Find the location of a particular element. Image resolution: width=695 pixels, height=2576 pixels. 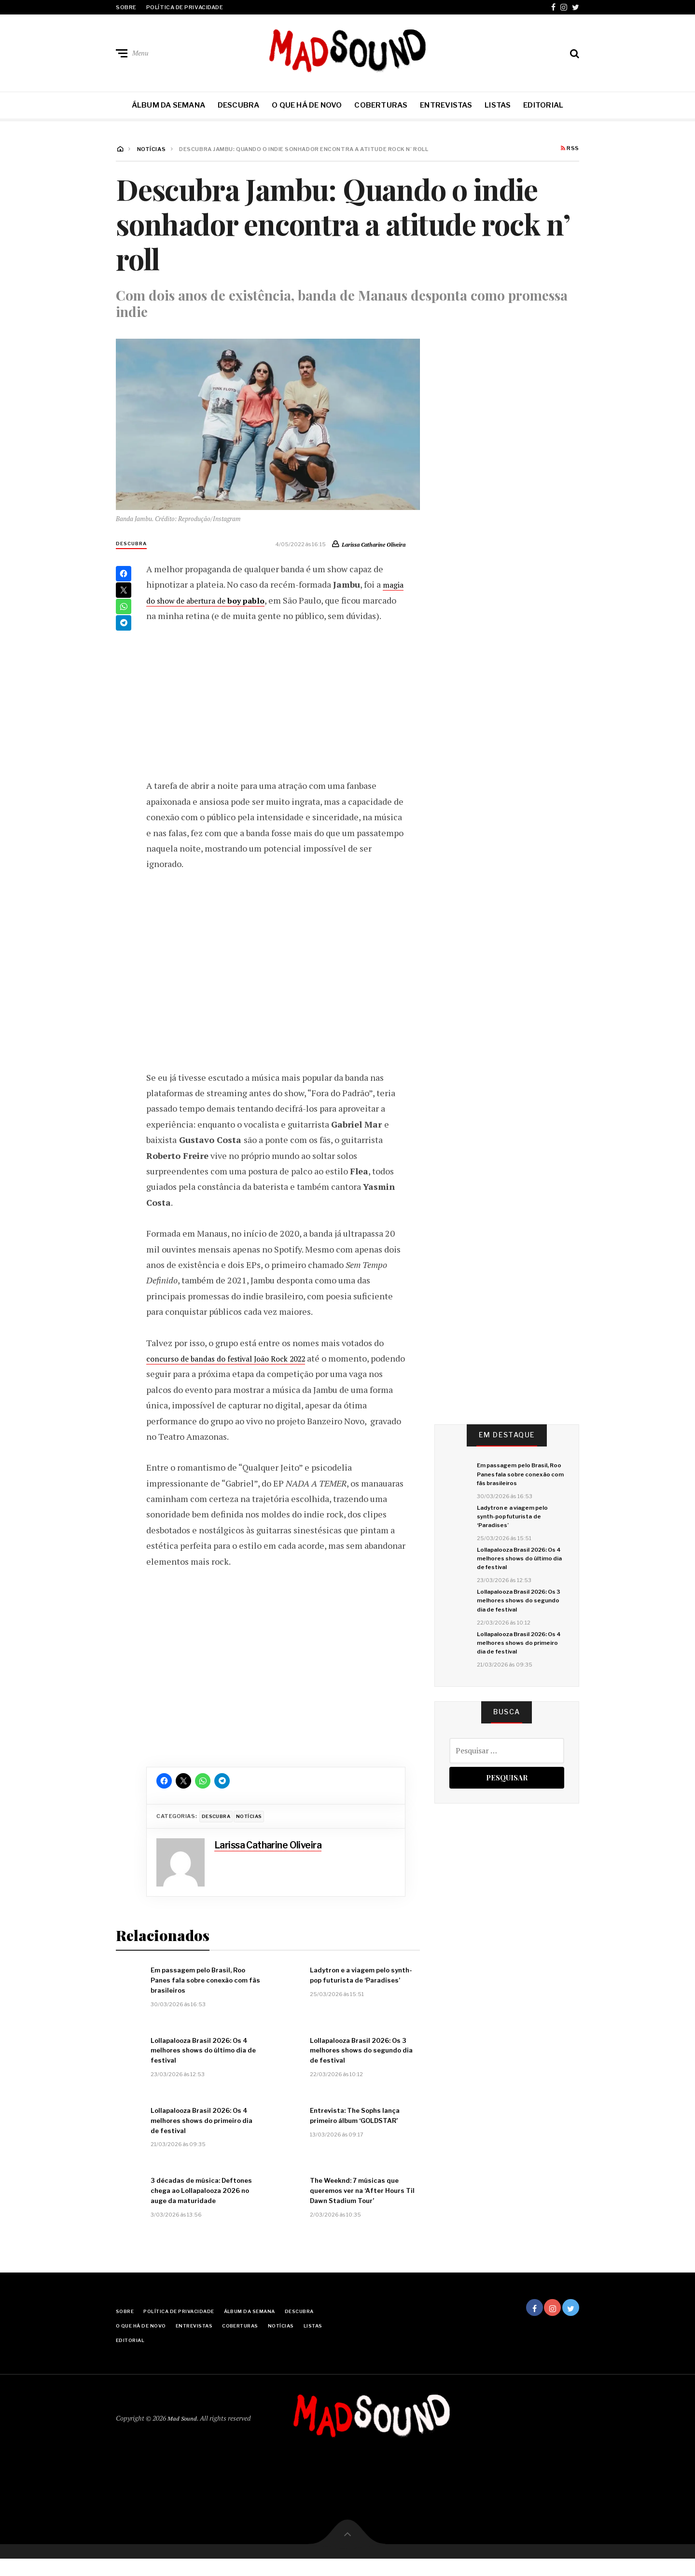

Descubra is located at coordinates (239, 105).